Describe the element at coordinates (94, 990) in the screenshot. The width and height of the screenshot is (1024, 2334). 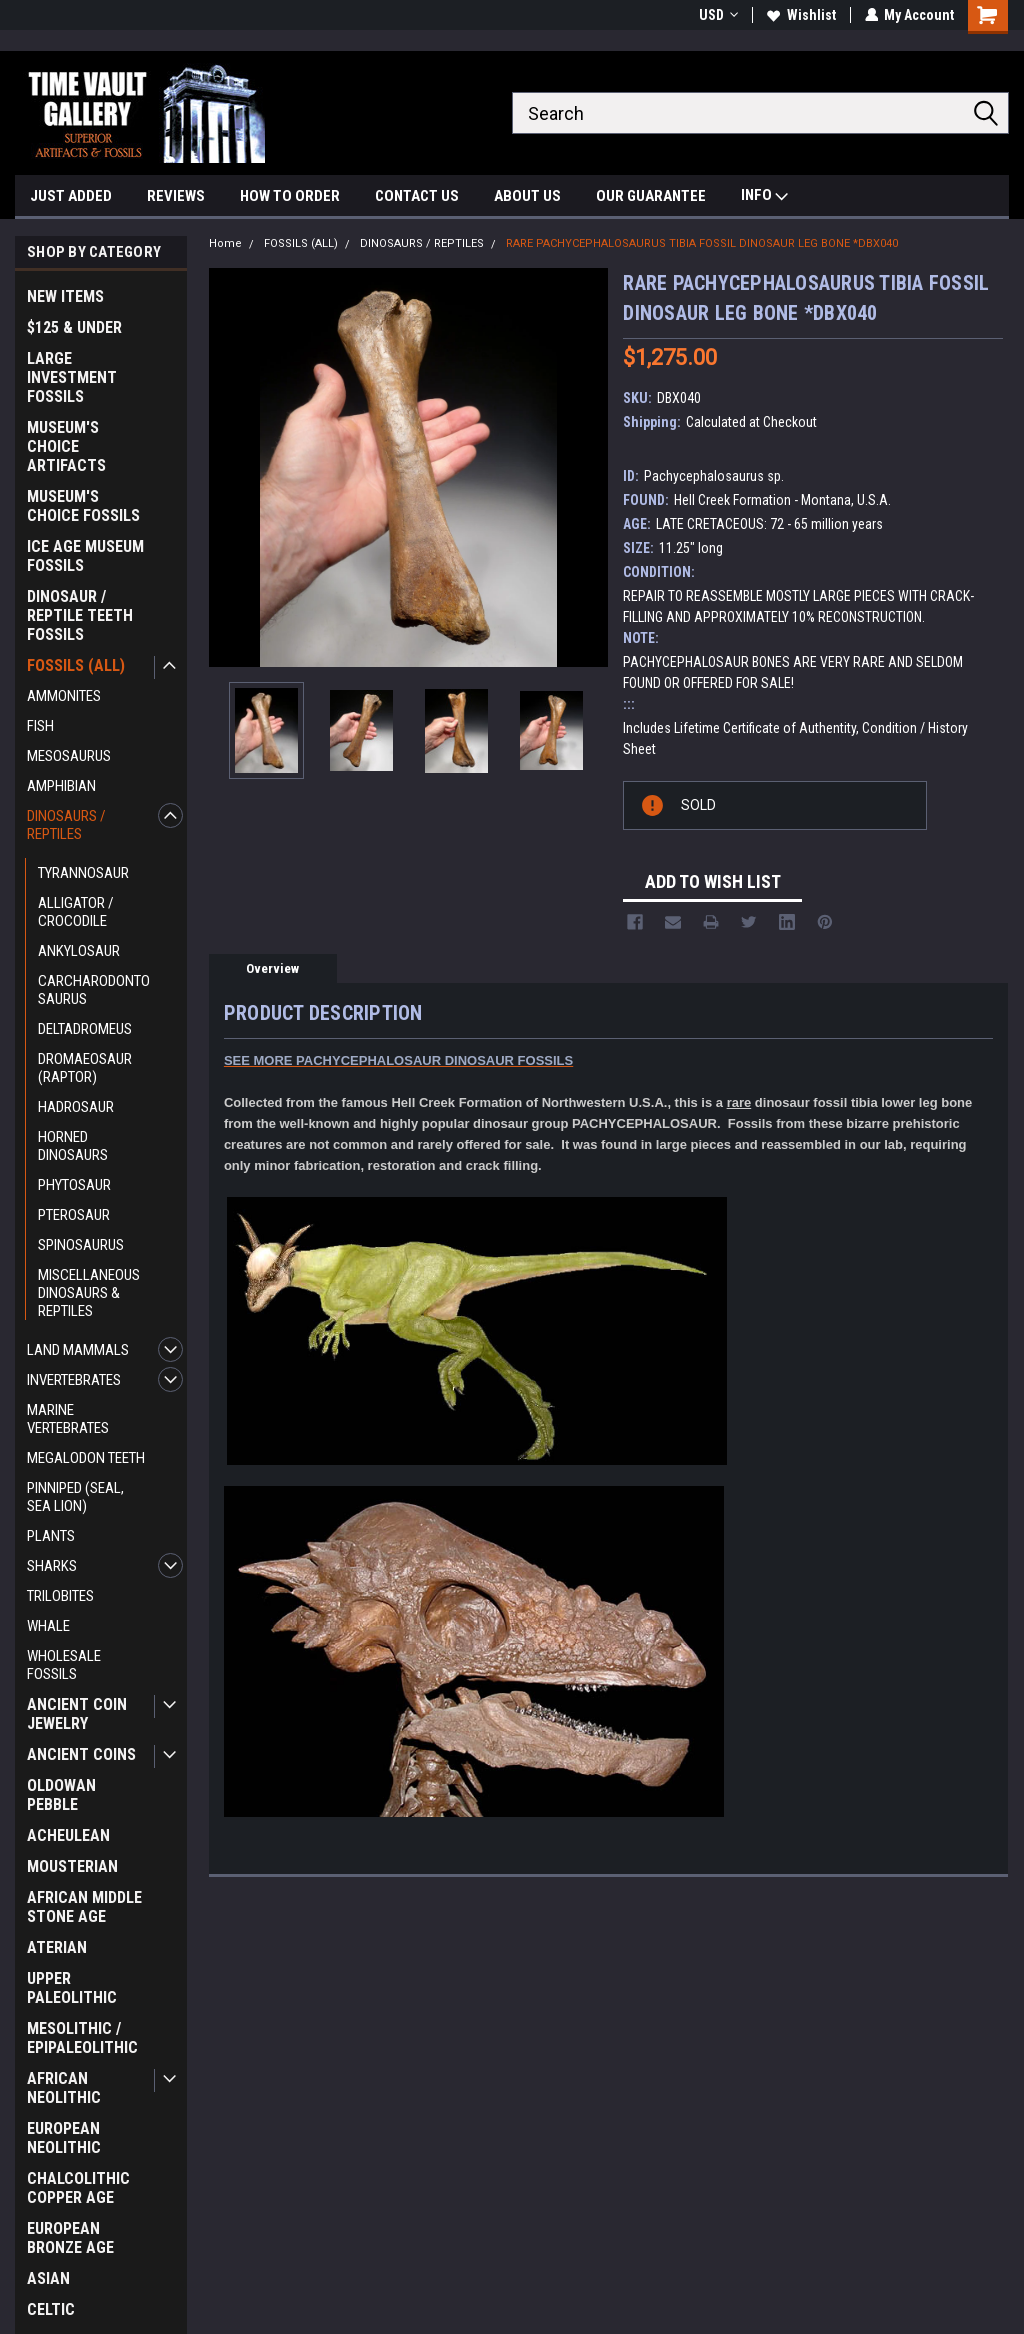
I see `CARCHARODONTOSAURUS` at that location.